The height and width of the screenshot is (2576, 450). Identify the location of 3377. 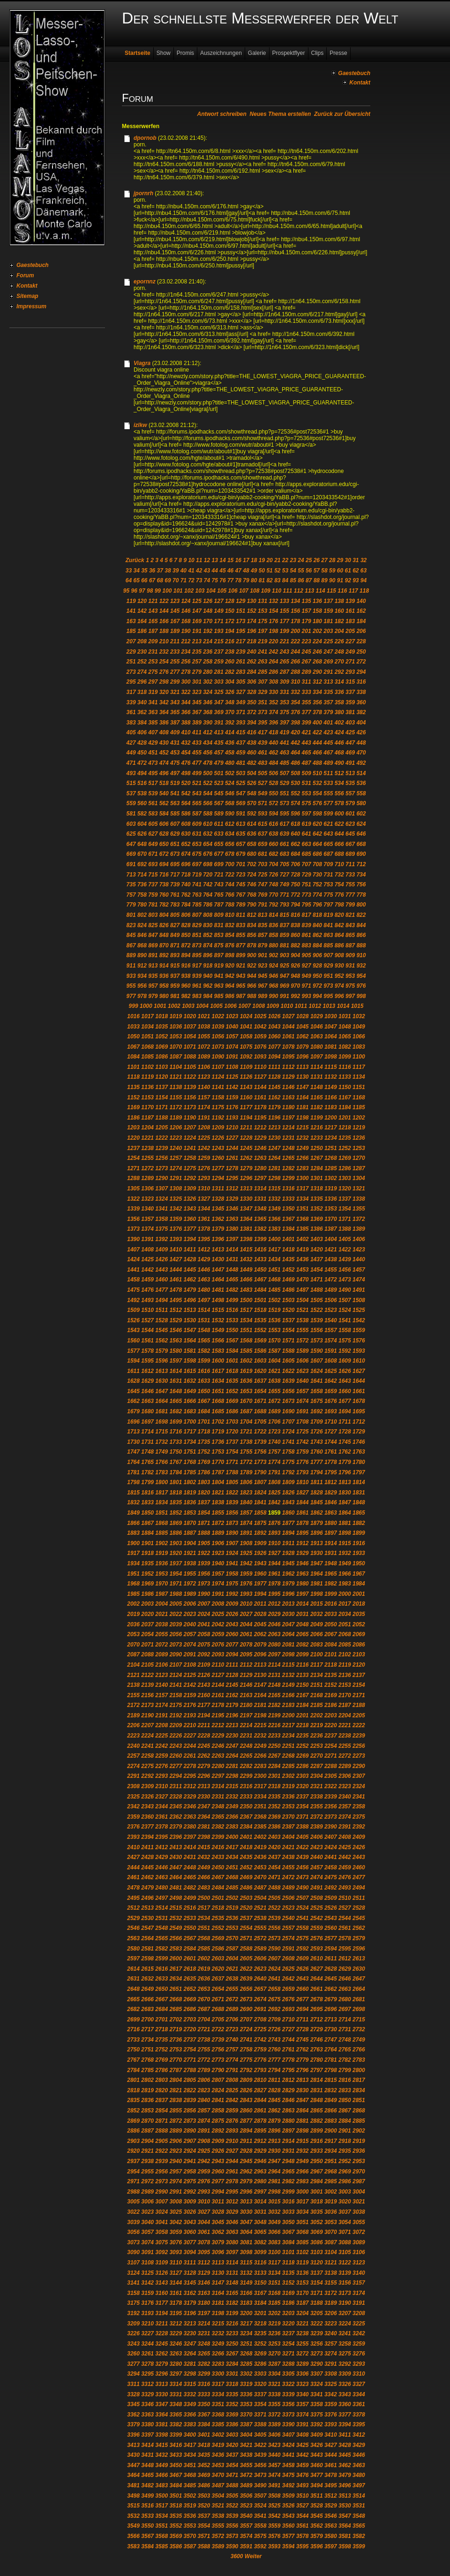
(344, 2414).